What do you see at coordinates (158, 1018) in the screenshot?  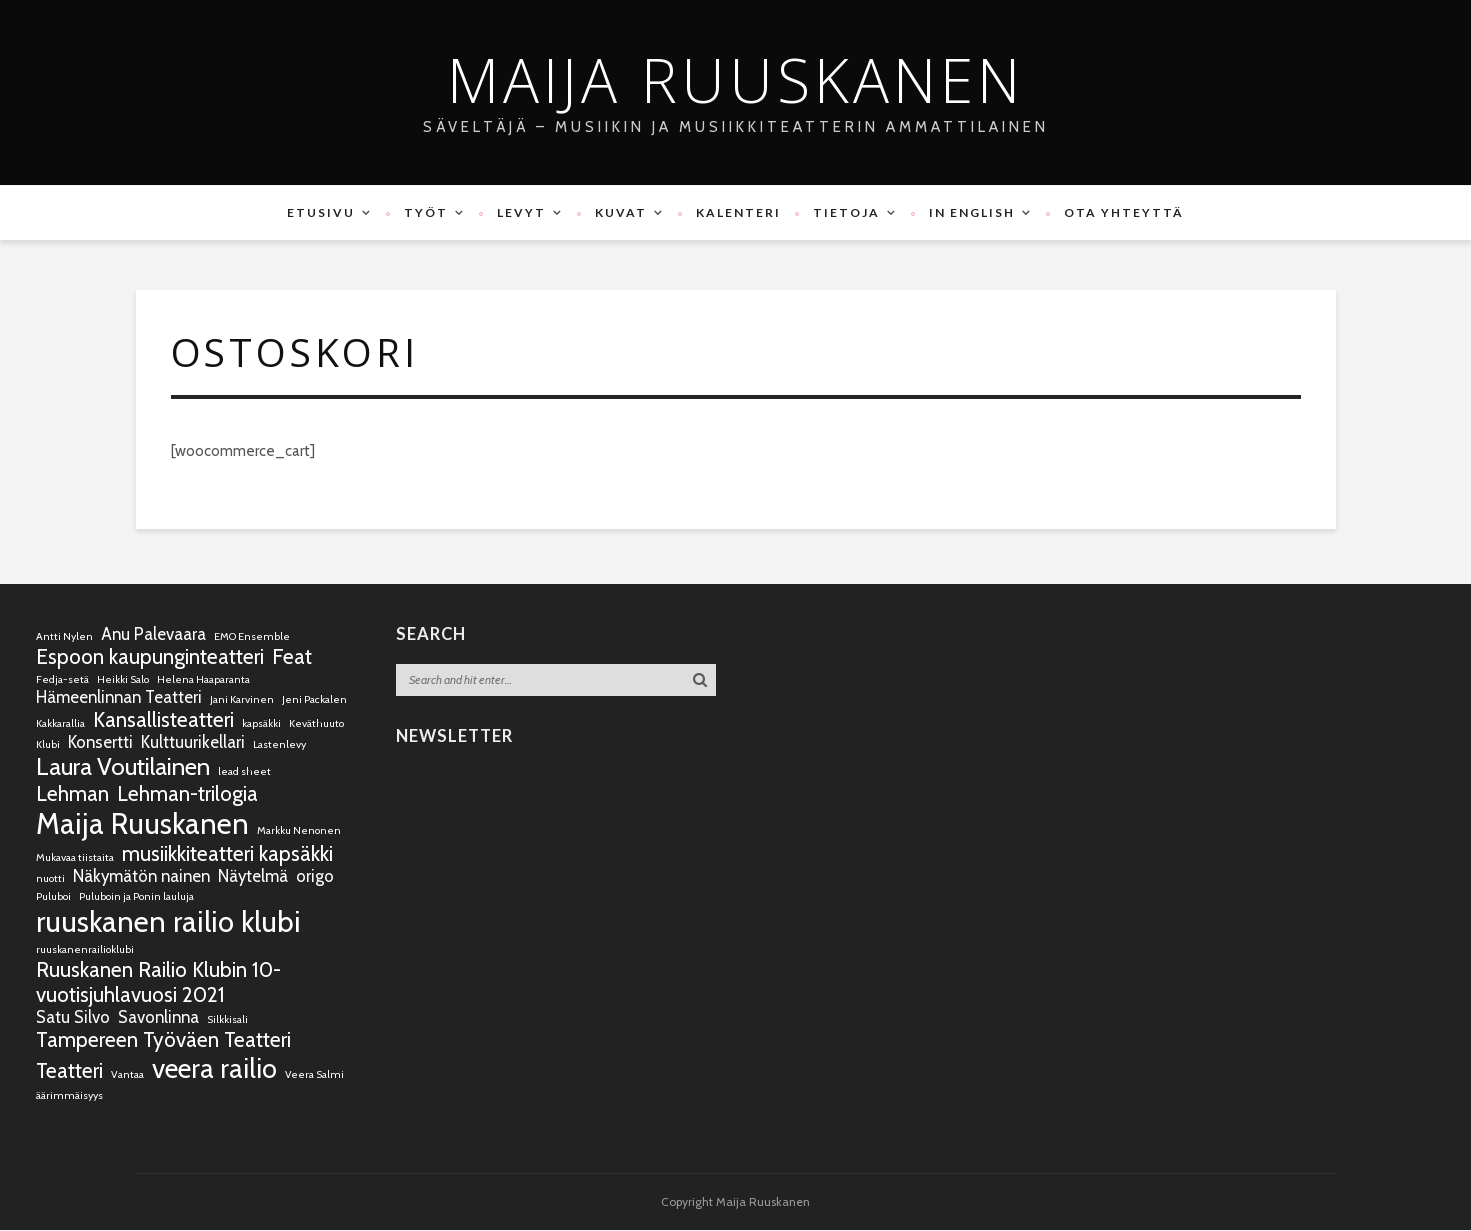 I see `Savonlinna [Savonlinna (2 kohdetta)]` at bounding box center [158, 1018].